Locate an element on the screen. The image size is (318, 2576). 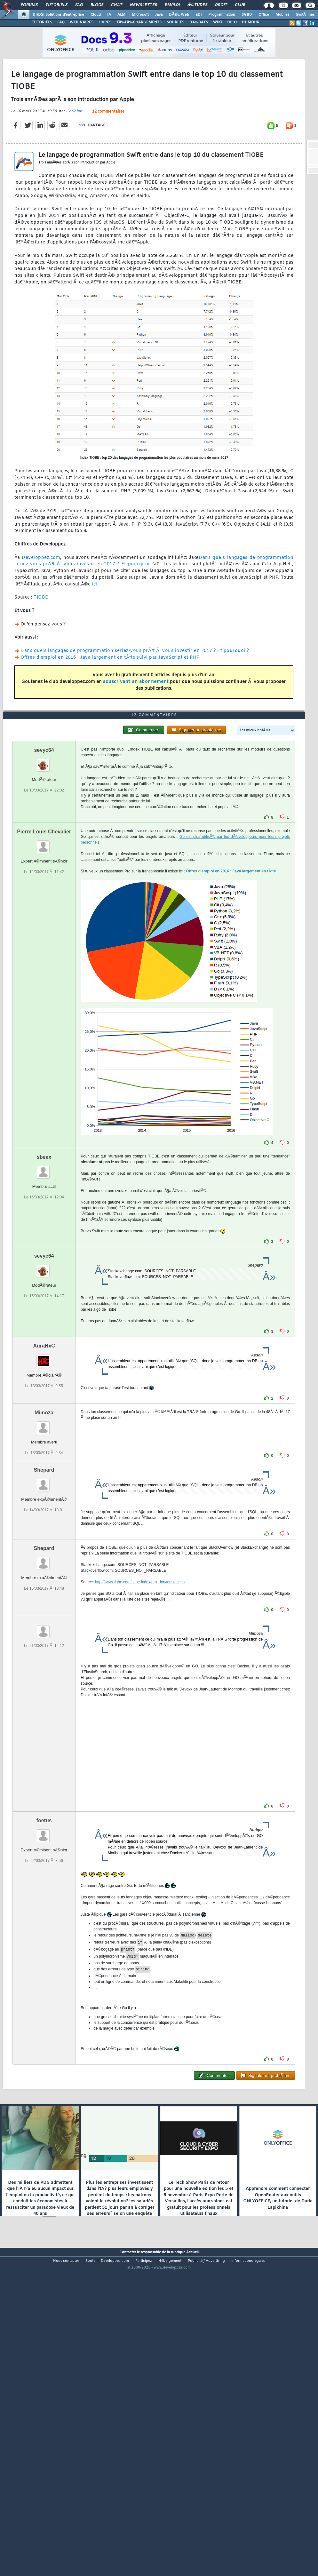
ici is located at coordinates (94, 626).